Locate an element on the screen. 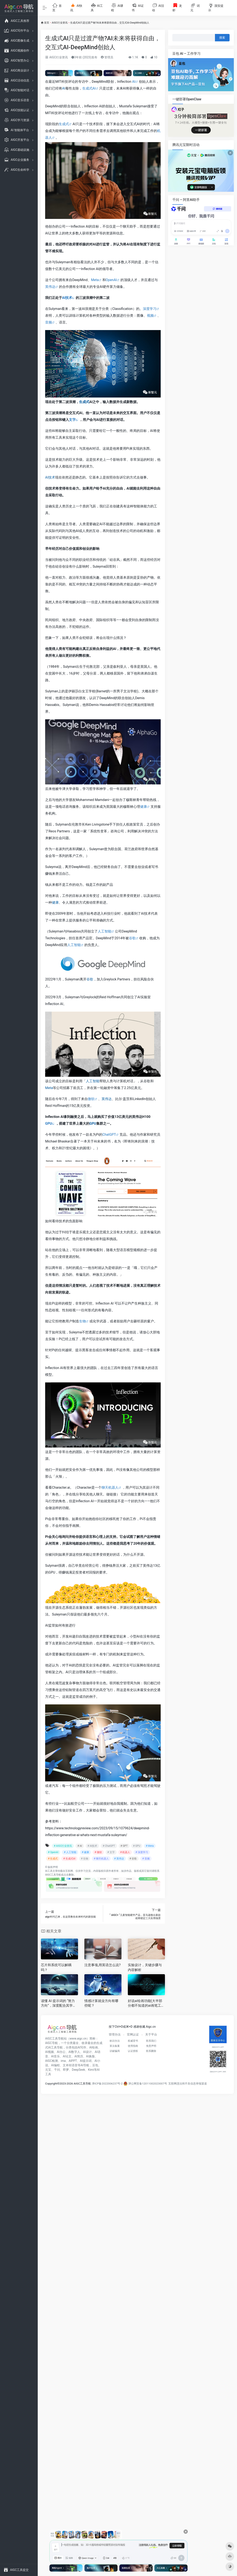 The height and width of the screenshot is (2576, 237). AI导航 is located at coordinates (85, 2065).